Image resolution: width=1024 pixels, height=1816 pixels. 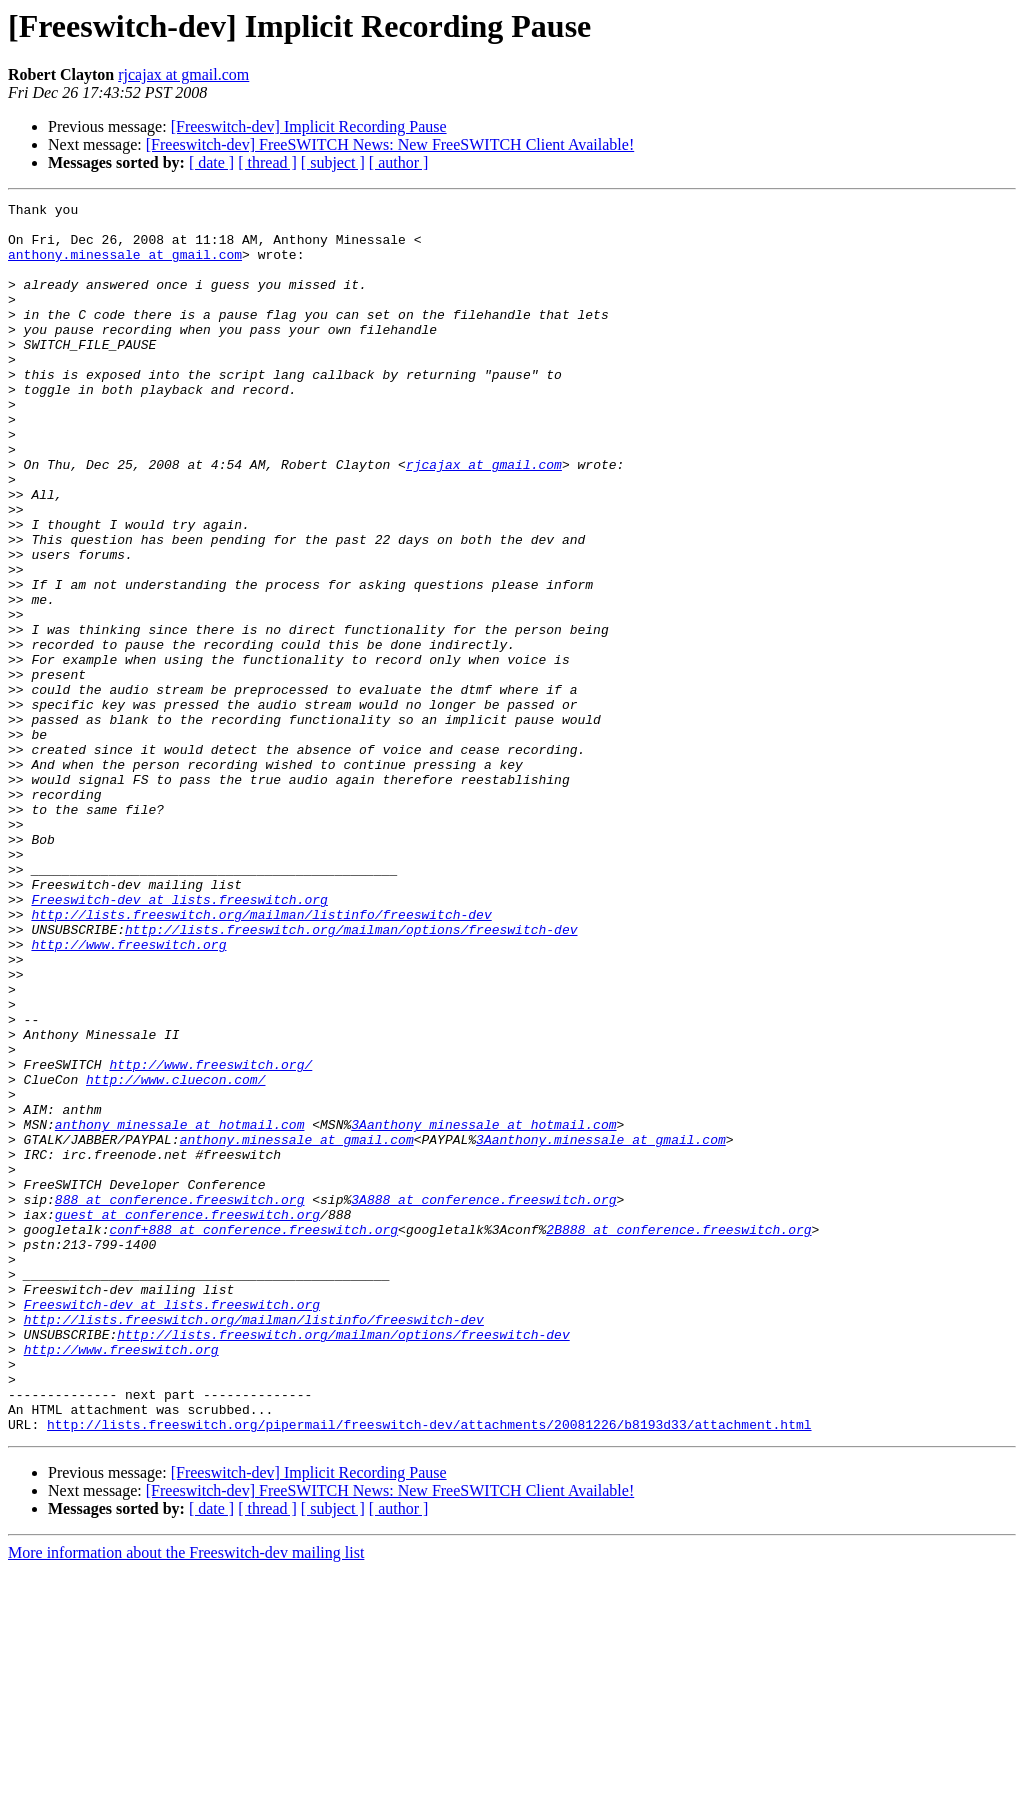 What do you see at coordinates (175, 1256) in the screenshot?
I see `http://www.cluecon.com/` at bounding box center [175, 1256].